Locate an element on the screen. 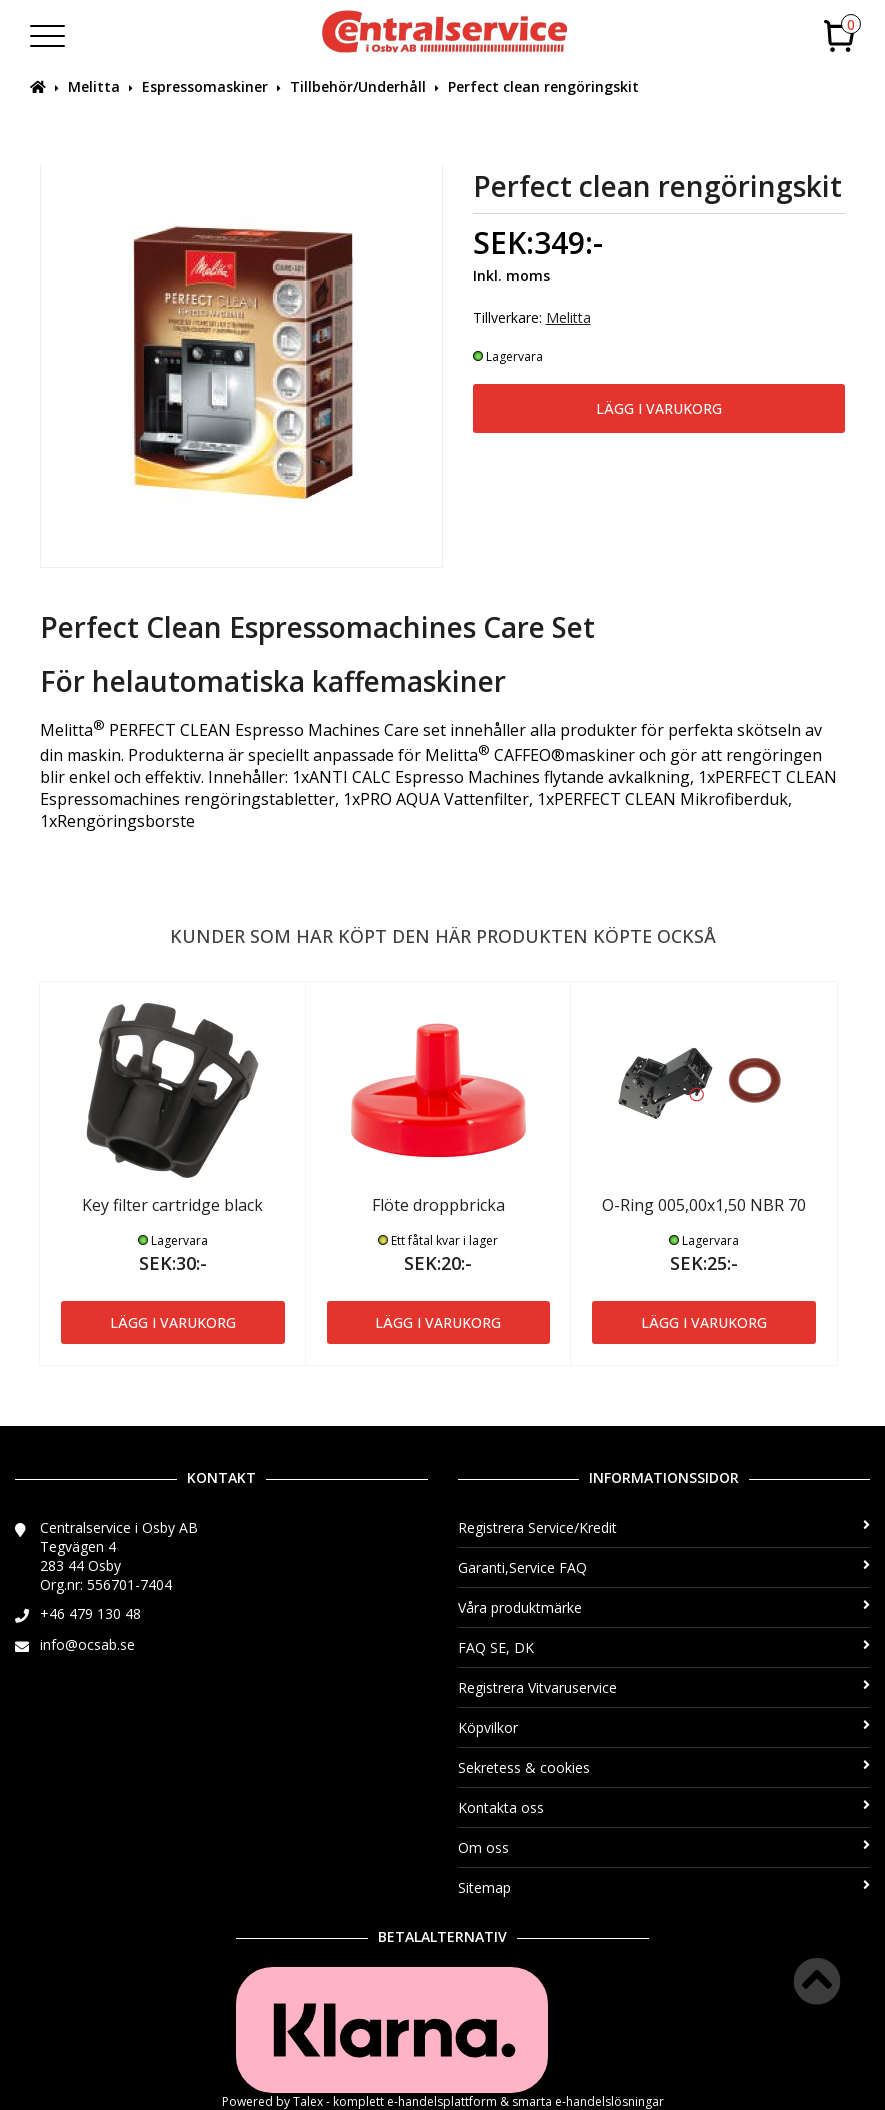 This screenshot has height=2110, width=885. Melitta is located at coordinates (94, 86).